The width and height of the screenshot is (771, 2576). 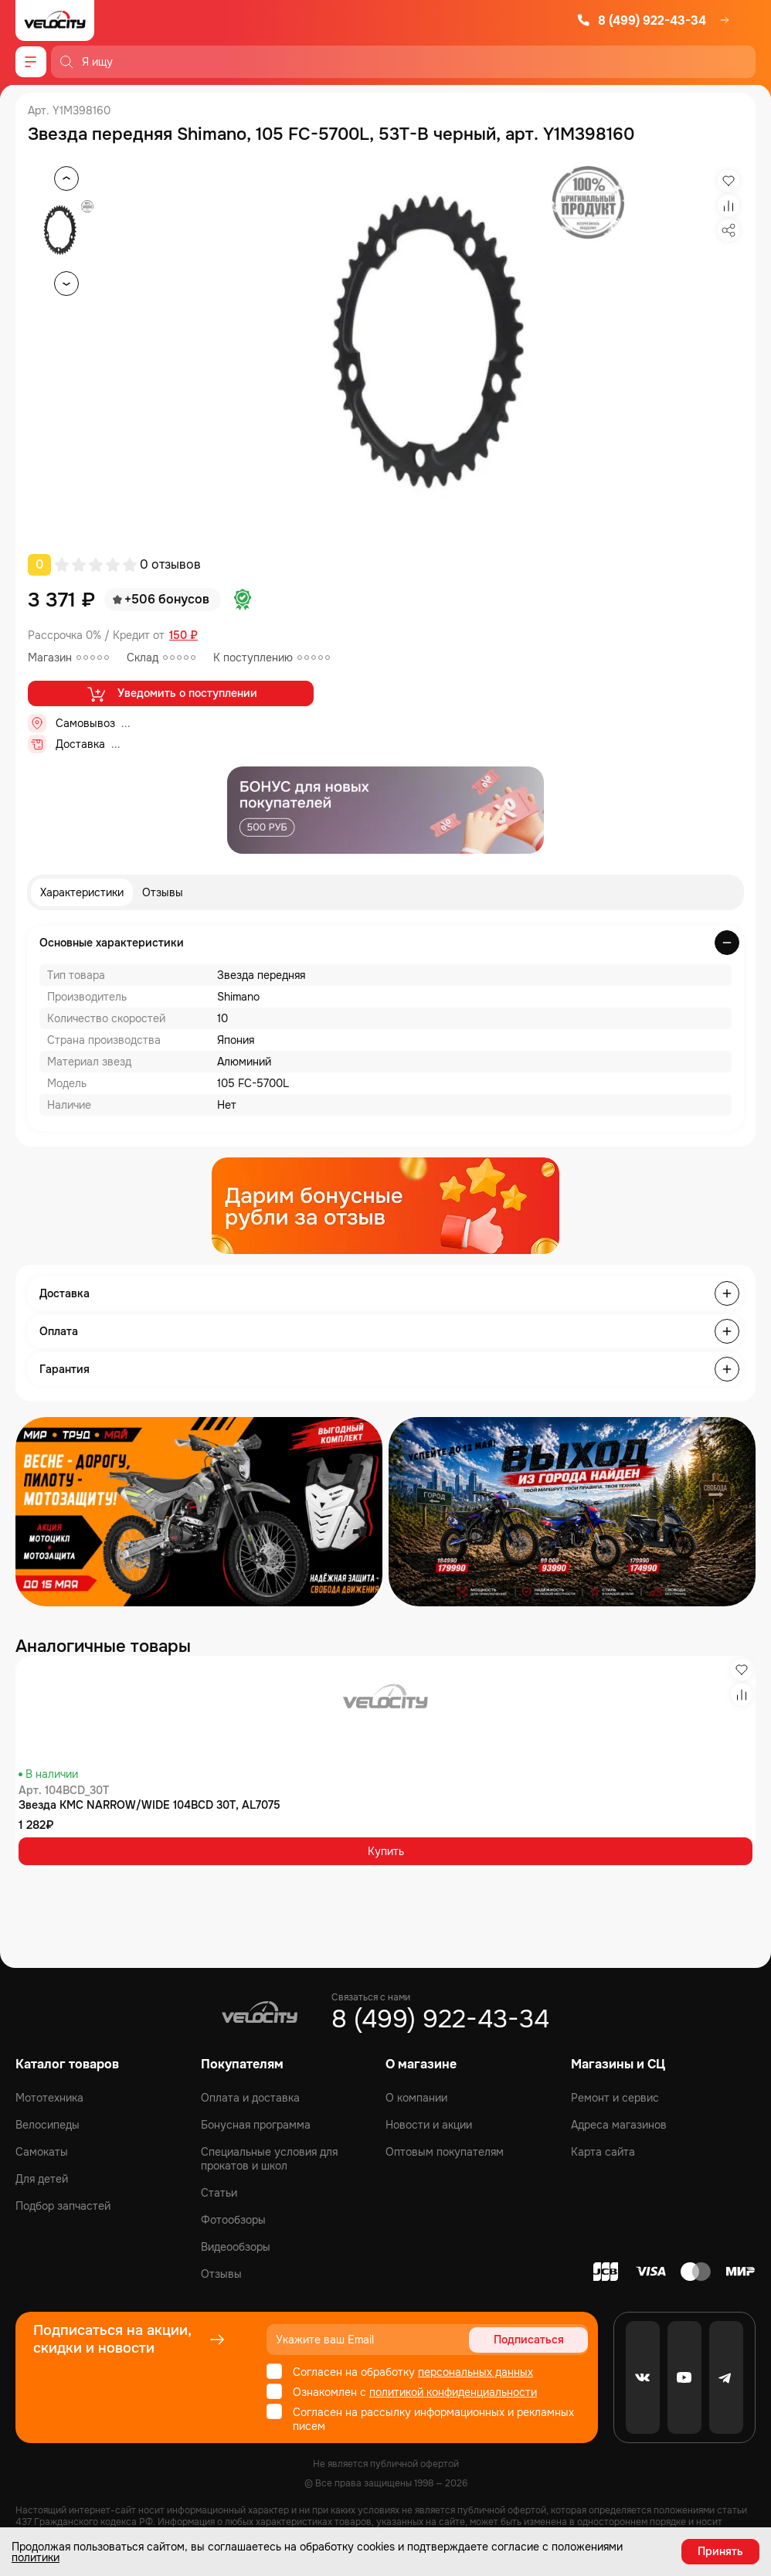 I want to click on политикой конфиденциальности, so click(x=453, y=2392).